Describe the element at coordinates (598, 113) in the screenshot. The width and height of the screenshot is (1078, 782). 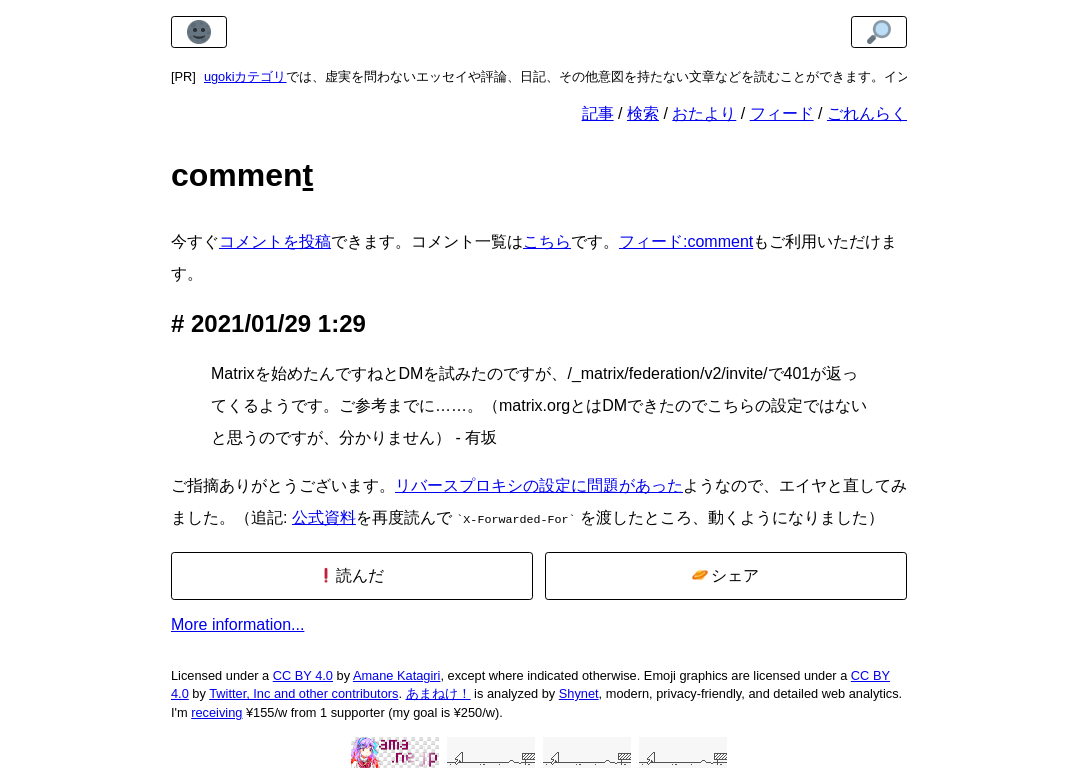
I see `記事` at that location.